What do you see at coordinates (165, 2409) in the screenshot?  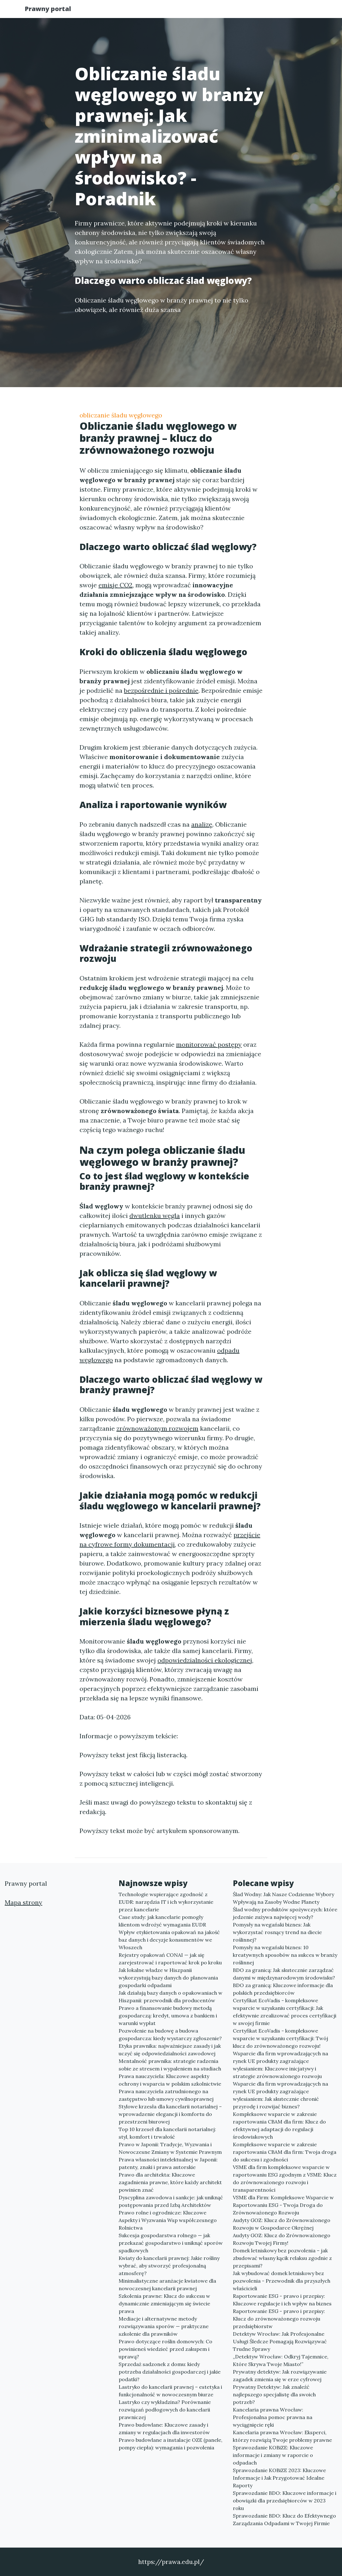 I see `Lastryko czy wykładzina? Porównanie rozwiązań podłogowych do kancelarii prawniczej` at bounding box center [165, 2409].